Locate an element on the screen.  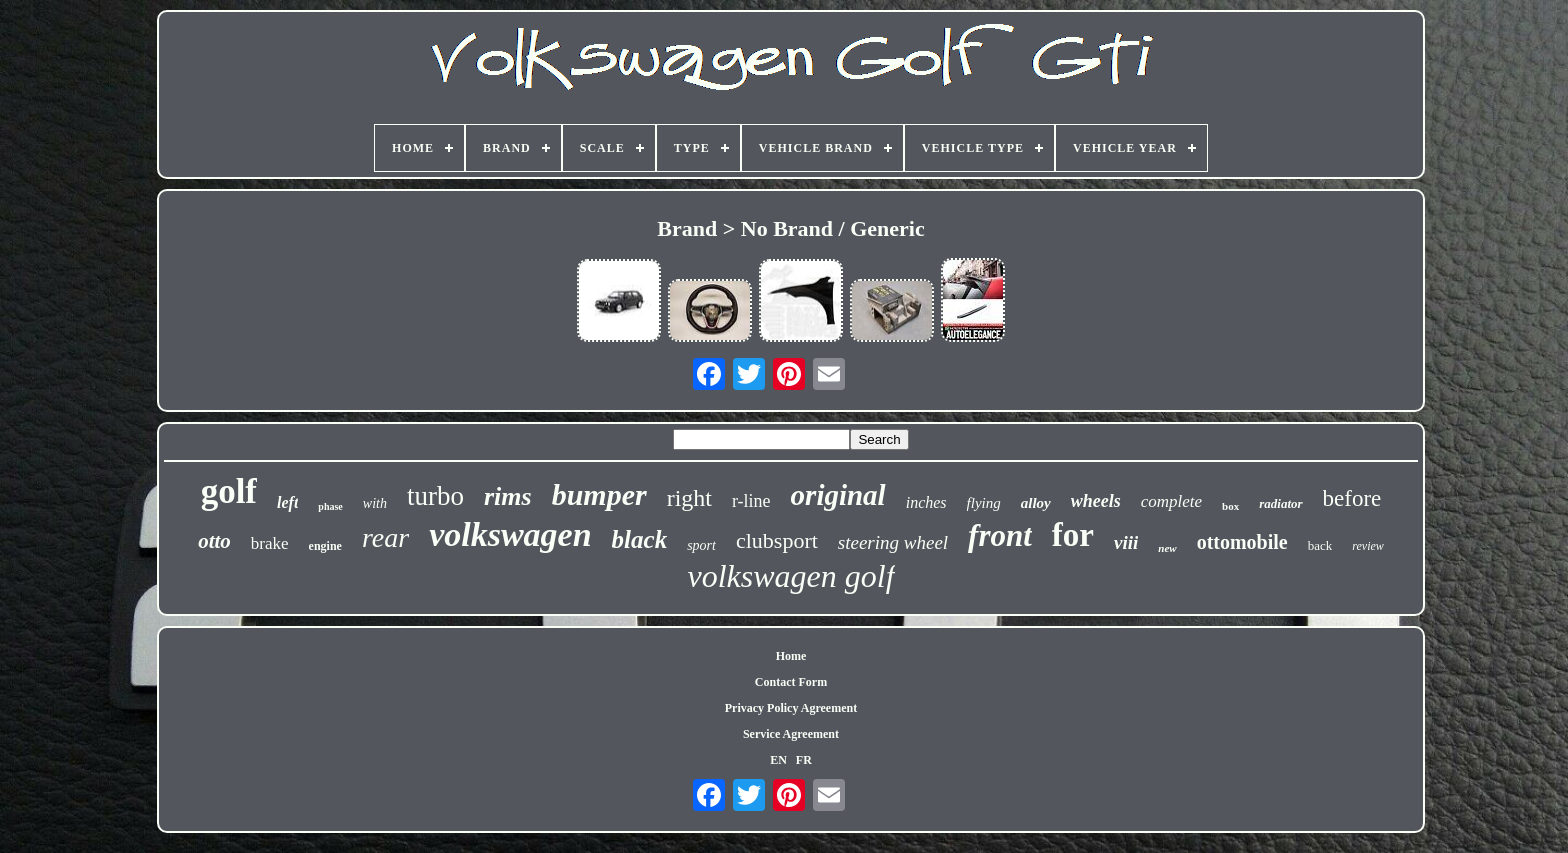
rear is located at coordinates (385, 537).